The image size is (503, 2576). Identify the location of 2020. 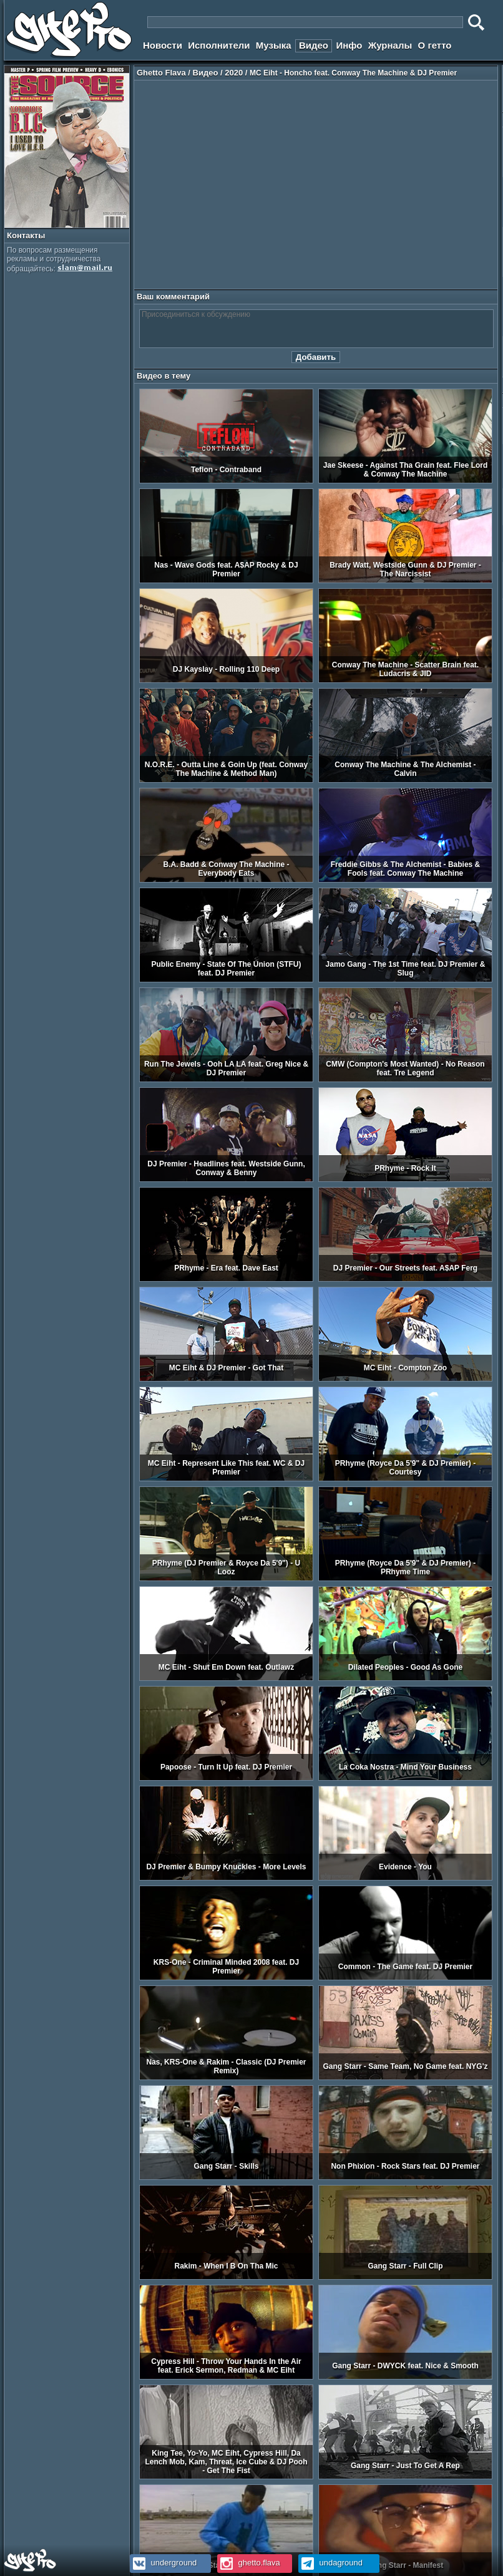
(234, 72).